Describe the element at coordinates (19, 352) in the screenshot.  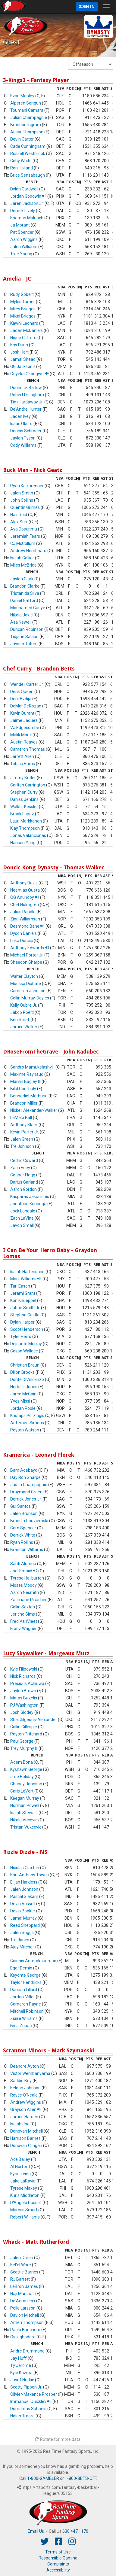
I see `Josh Hart` at that location.